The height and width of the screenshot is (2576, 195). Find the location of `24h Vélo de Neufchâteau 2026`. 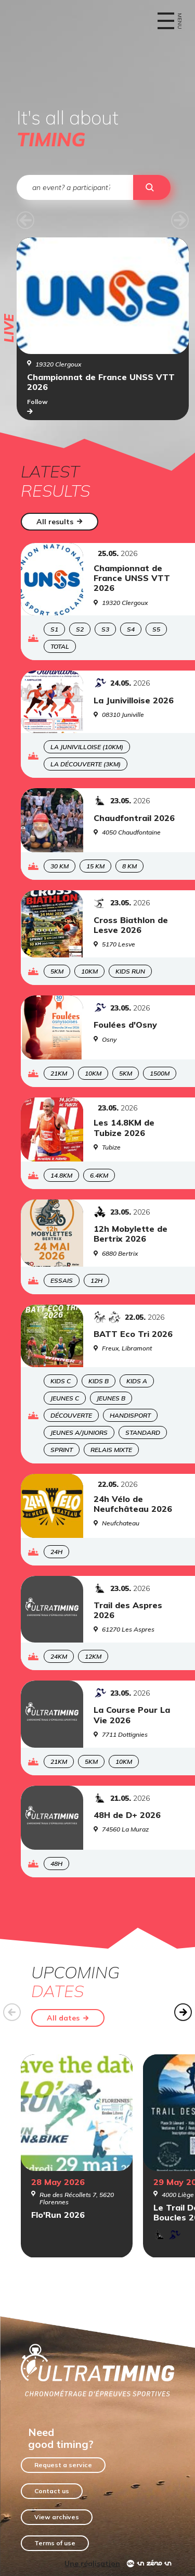

24h Vélo de Neufchâteau 2026 is located at coordinates (133, 1504).